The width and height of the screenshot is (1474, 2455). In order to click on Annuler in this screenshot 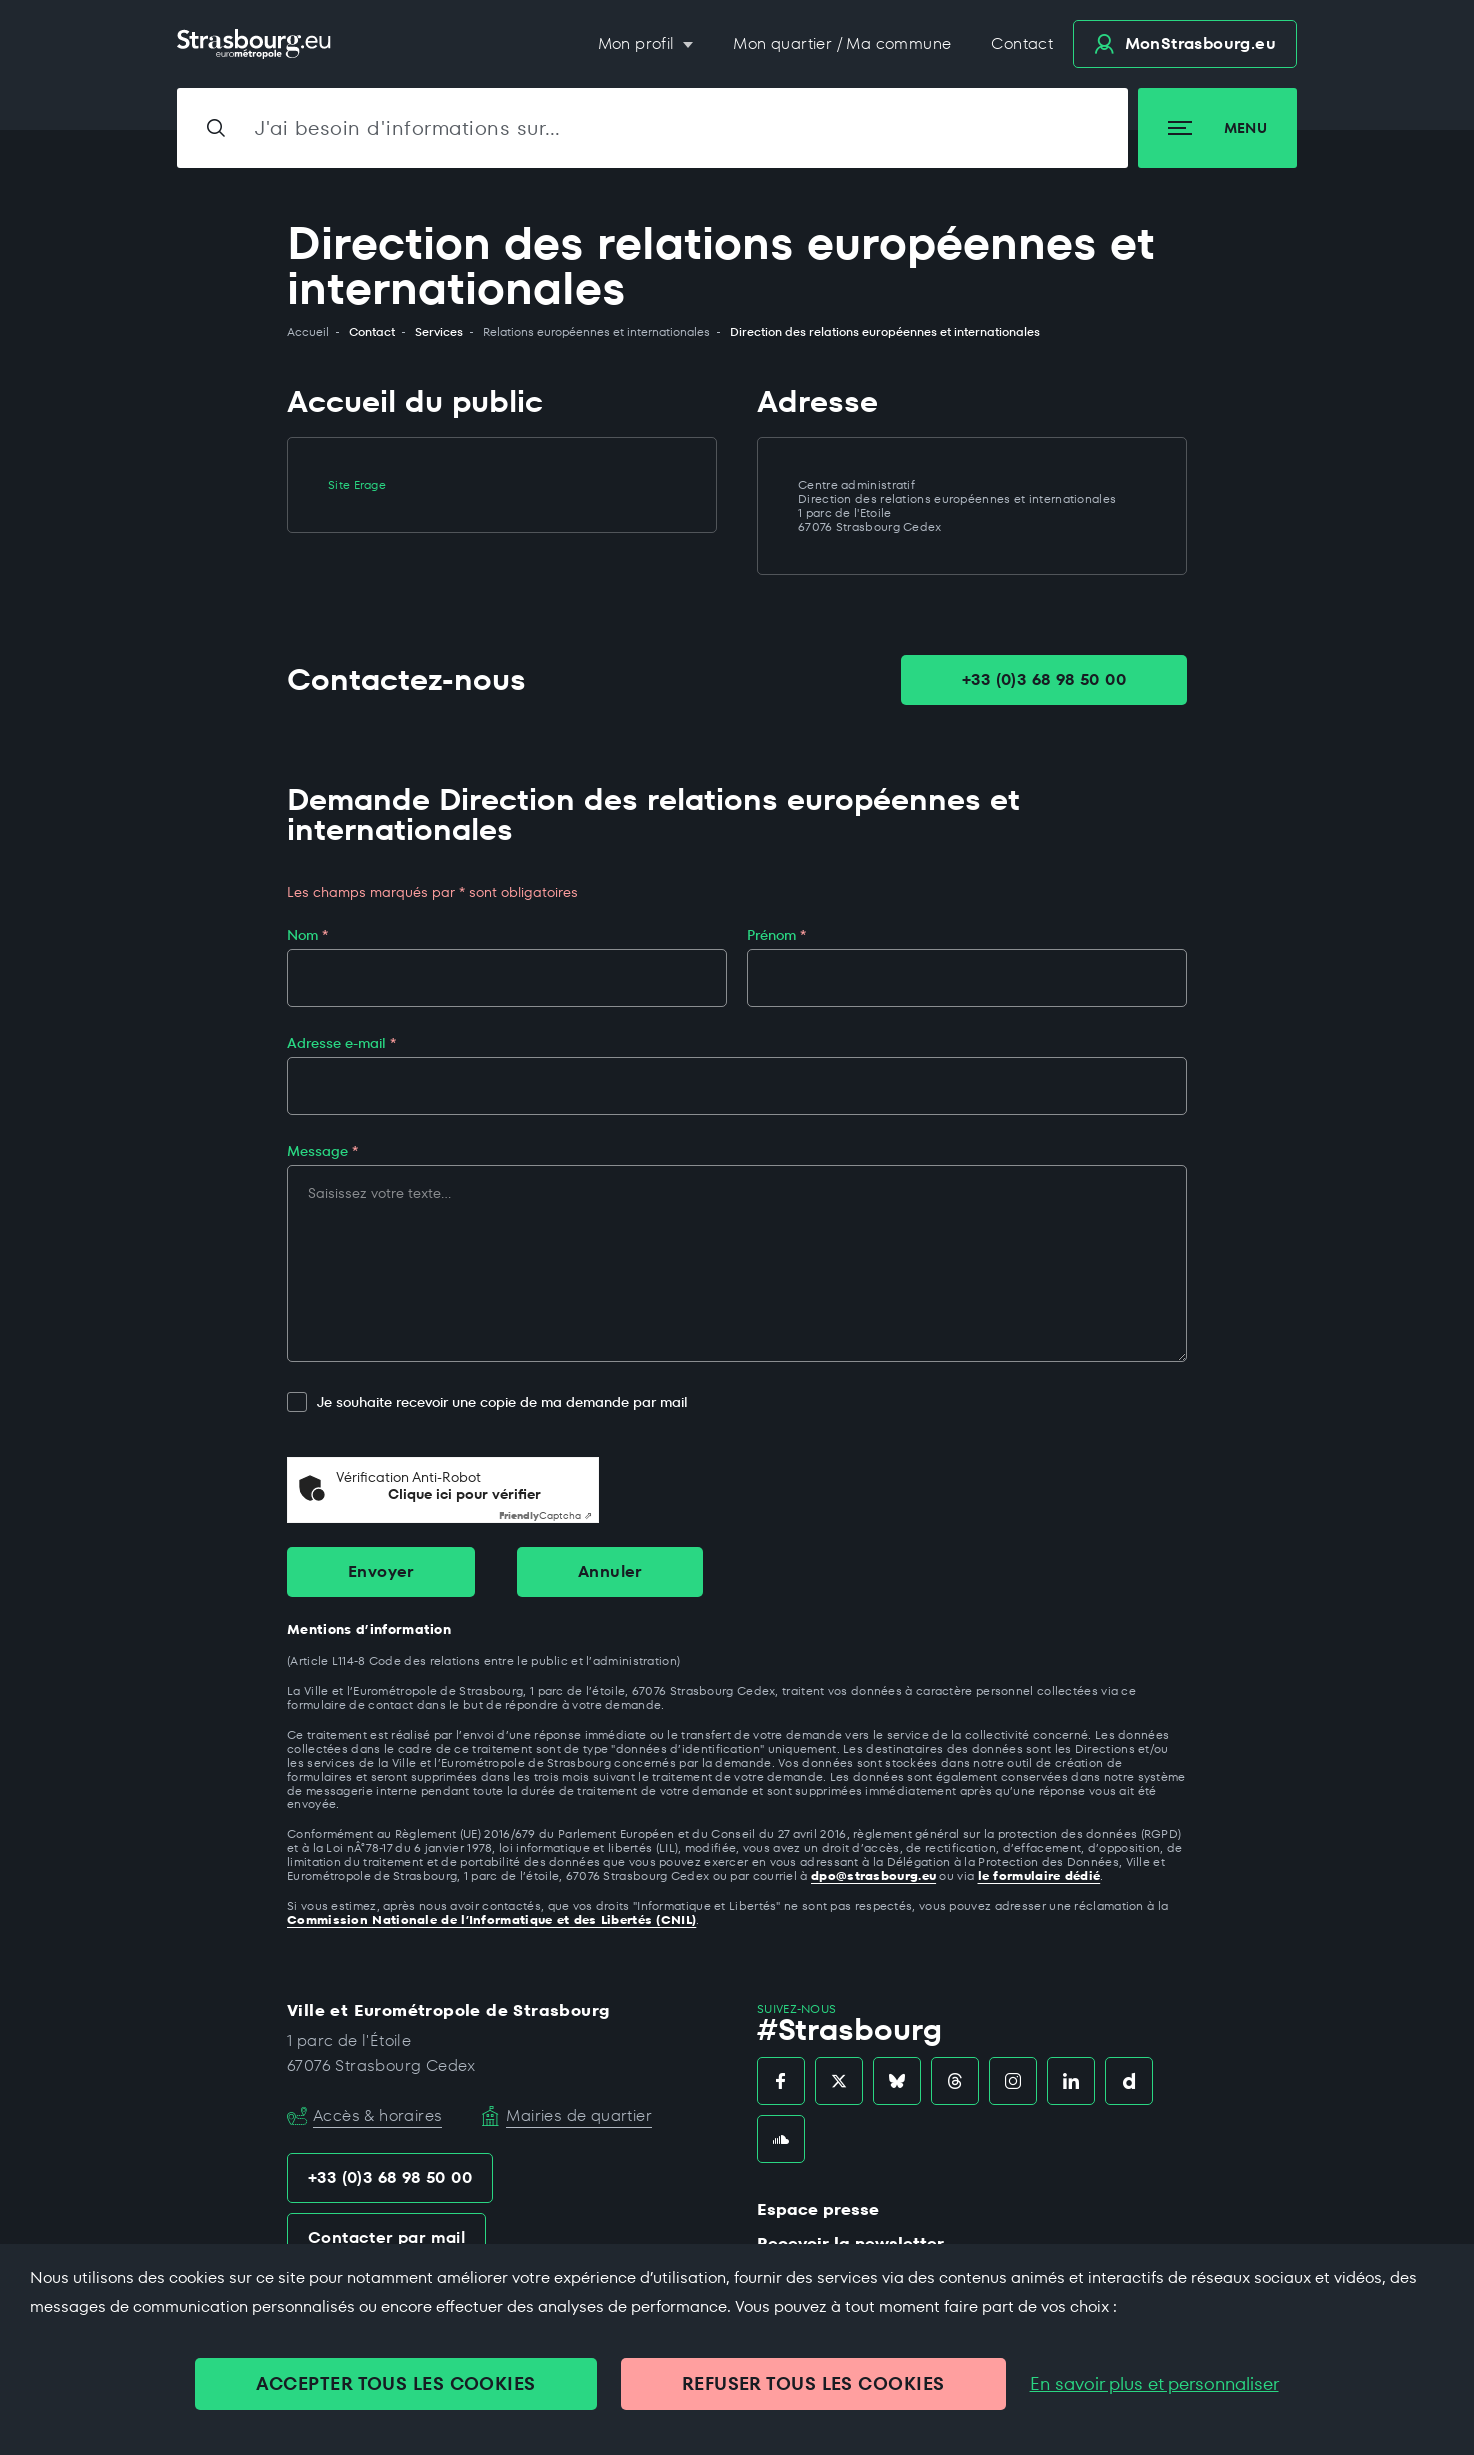, I will do `click(610, 1571)`.